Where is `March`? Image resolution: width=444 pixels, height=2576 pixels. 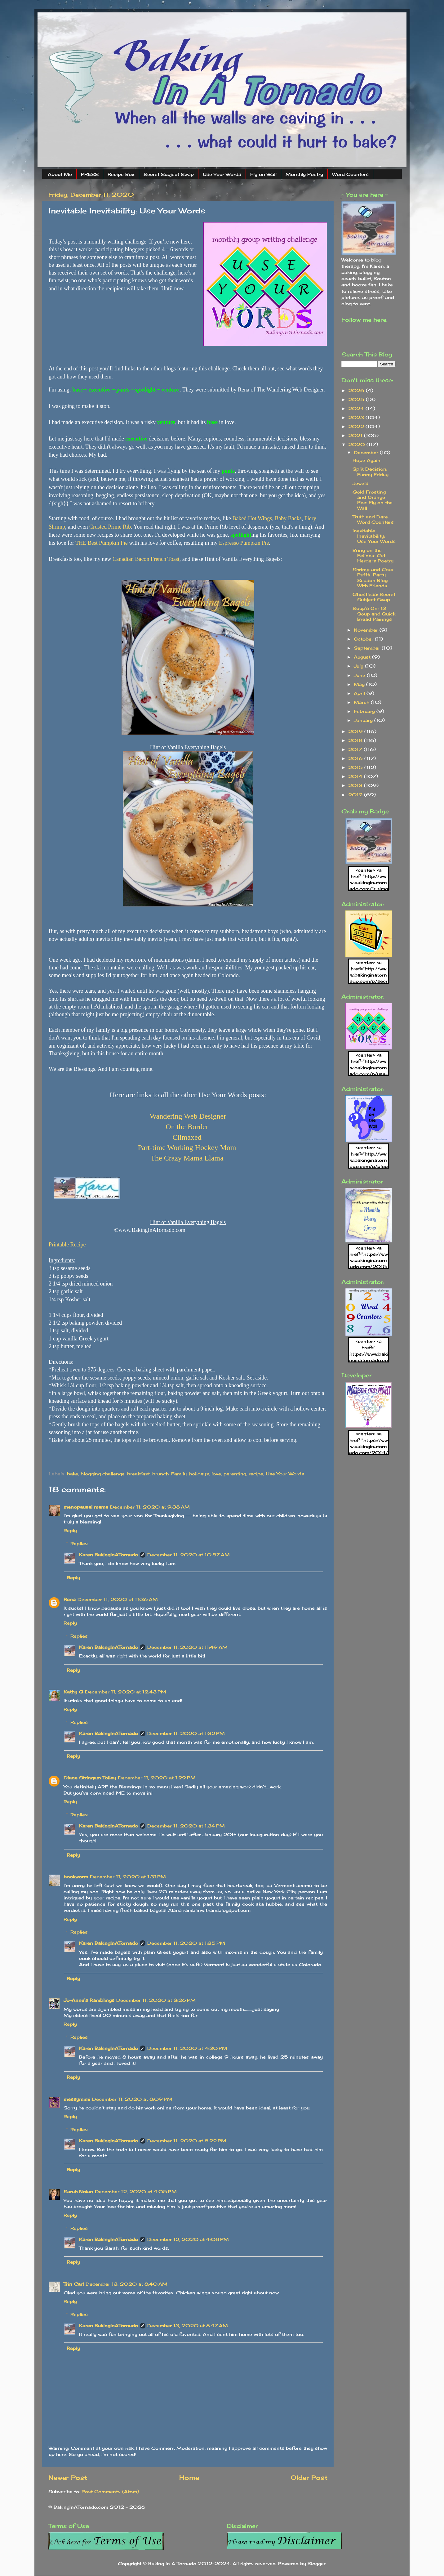 March is located at coordinates (362, 702).